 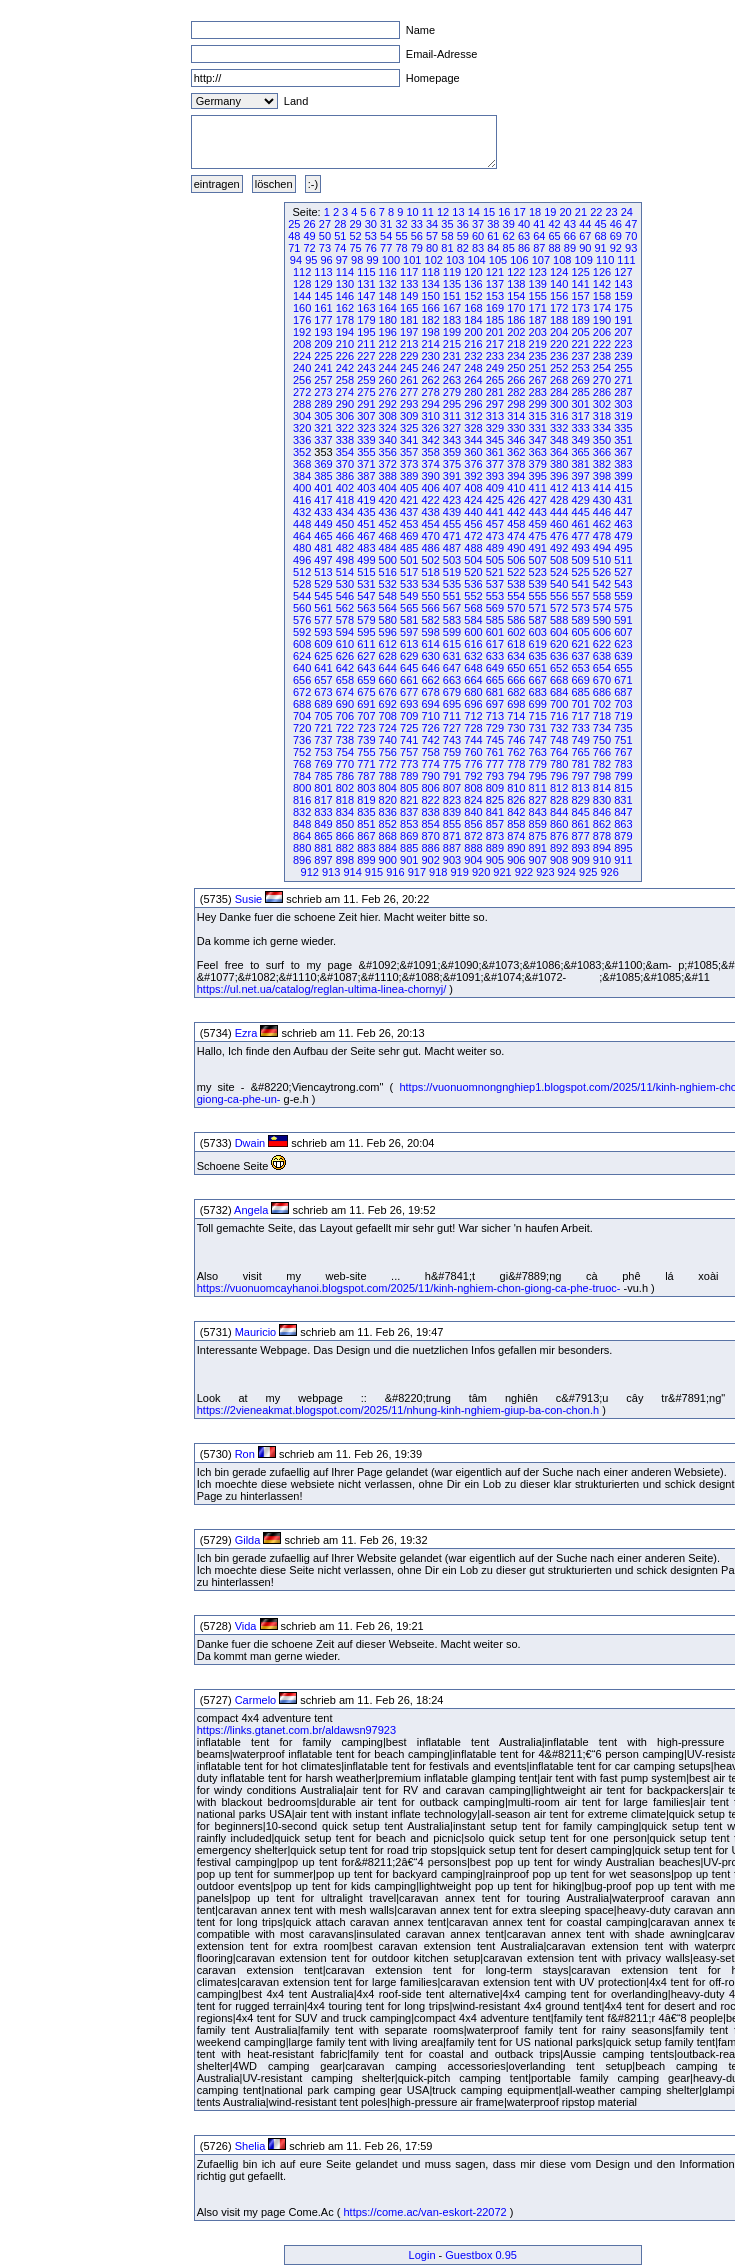 I want to click on 222, so click(x=602, y=344).